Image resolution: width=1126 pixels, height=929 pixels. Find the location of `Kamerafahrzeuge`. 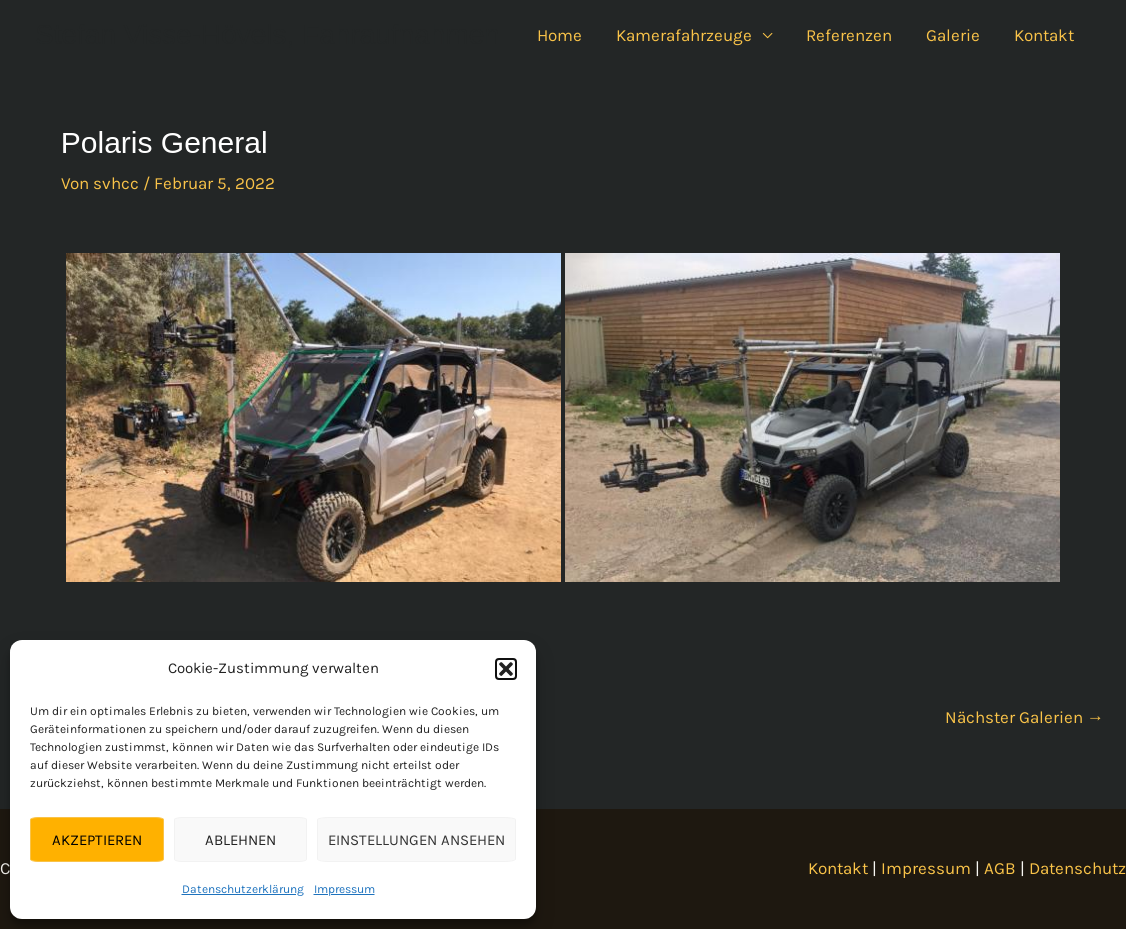

Kamerafahrzeuge is located at coordinates (684, 35).